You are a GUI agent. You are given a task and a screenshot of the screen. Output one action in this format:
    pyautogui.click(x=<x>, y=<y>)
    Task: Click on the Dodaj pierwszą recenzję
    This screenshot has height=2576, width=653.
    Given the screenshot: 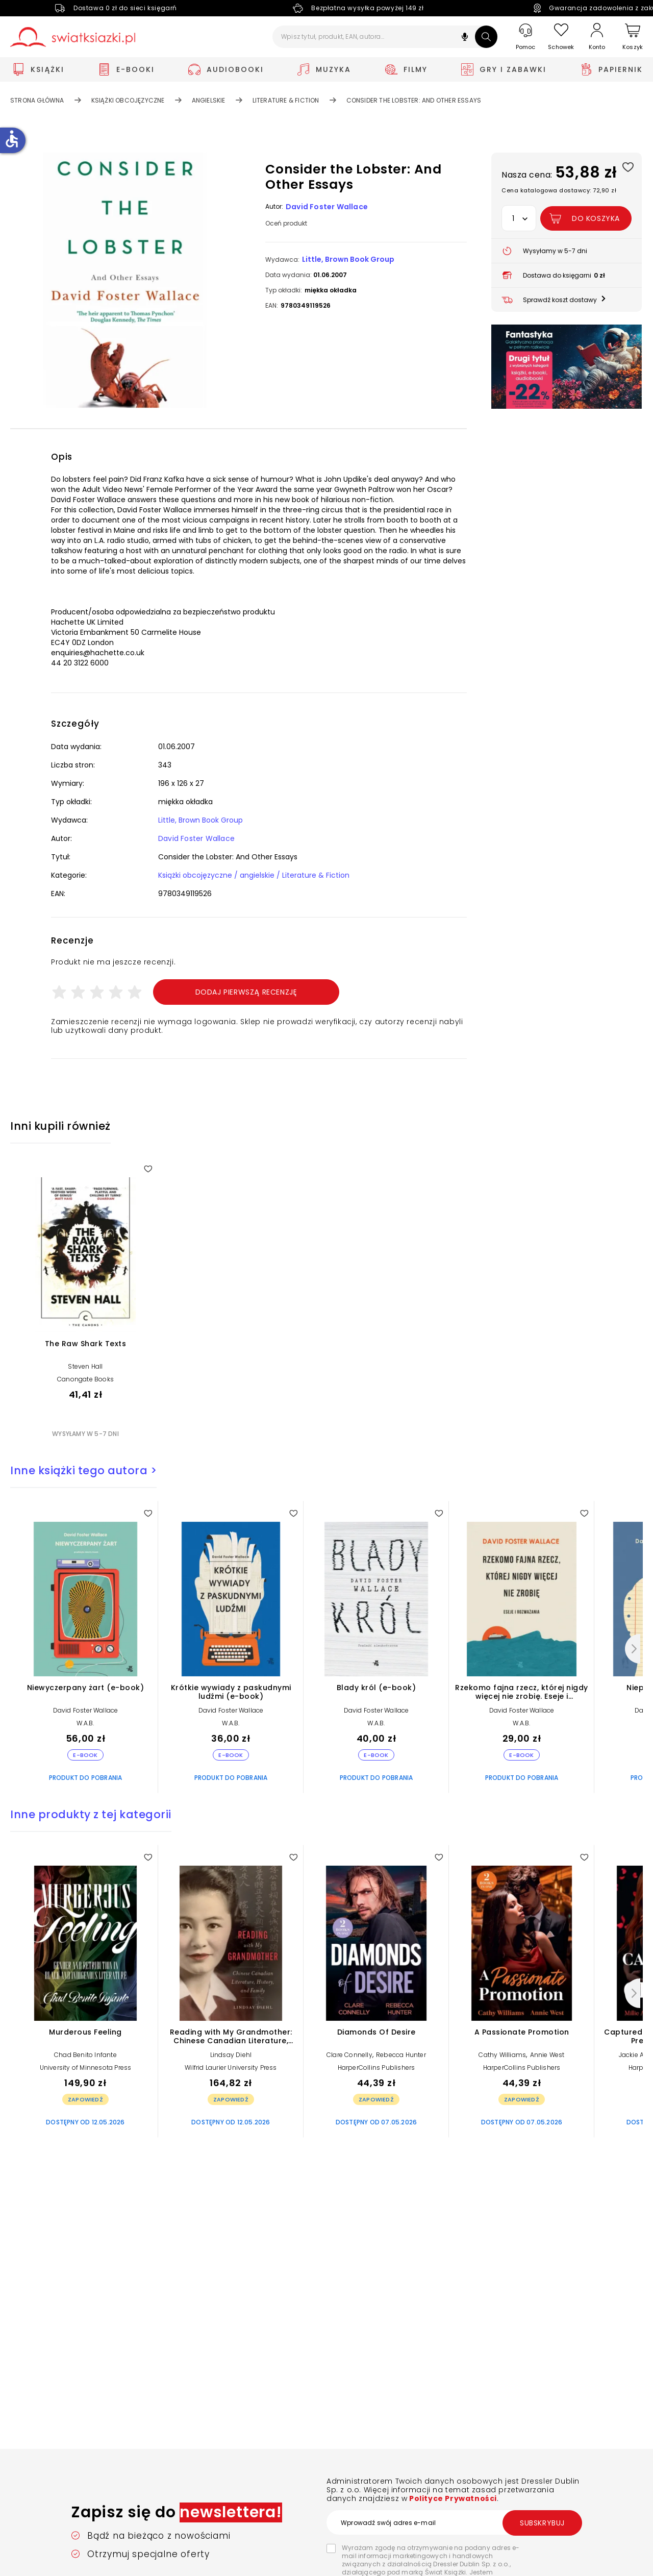 What is the action you would take?
    pyautogui.click(x=246, y=992)
    